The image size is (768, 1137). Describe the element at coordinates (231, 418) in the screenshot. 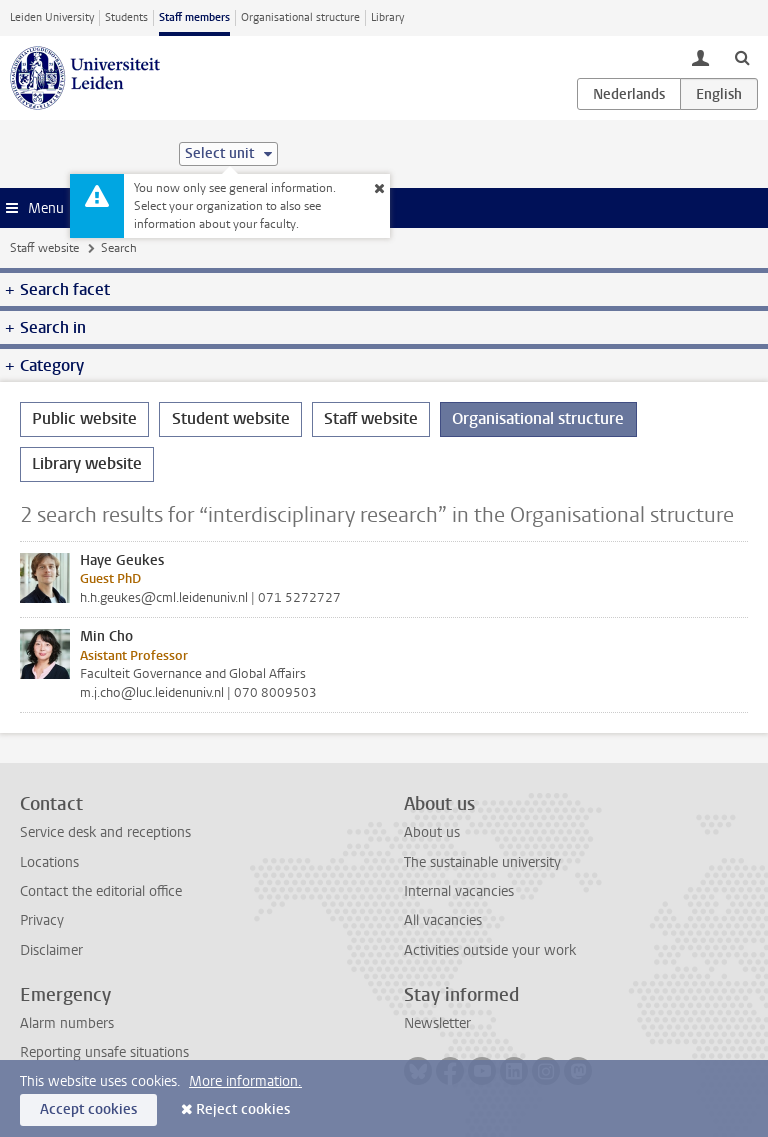

I see `Student website` at that location.